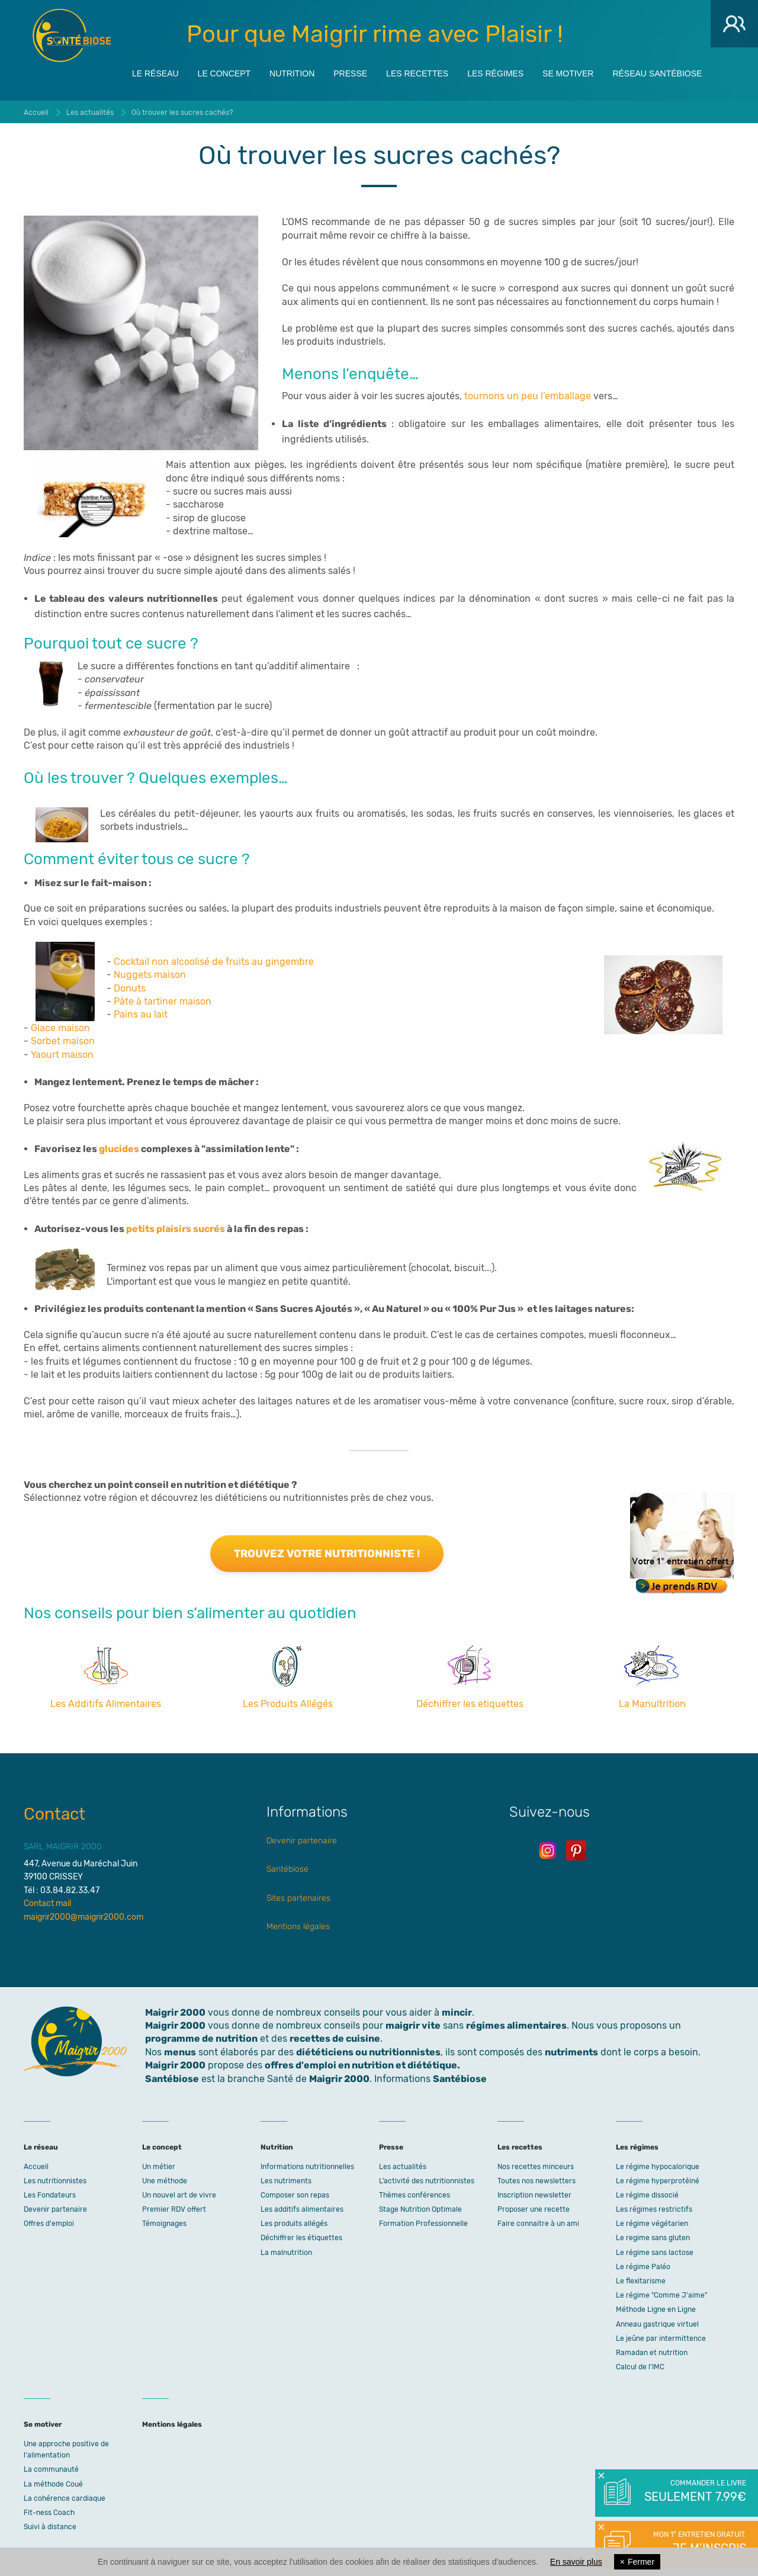  I want to click on Pâte à tartiner maison, so click(162, 1001).